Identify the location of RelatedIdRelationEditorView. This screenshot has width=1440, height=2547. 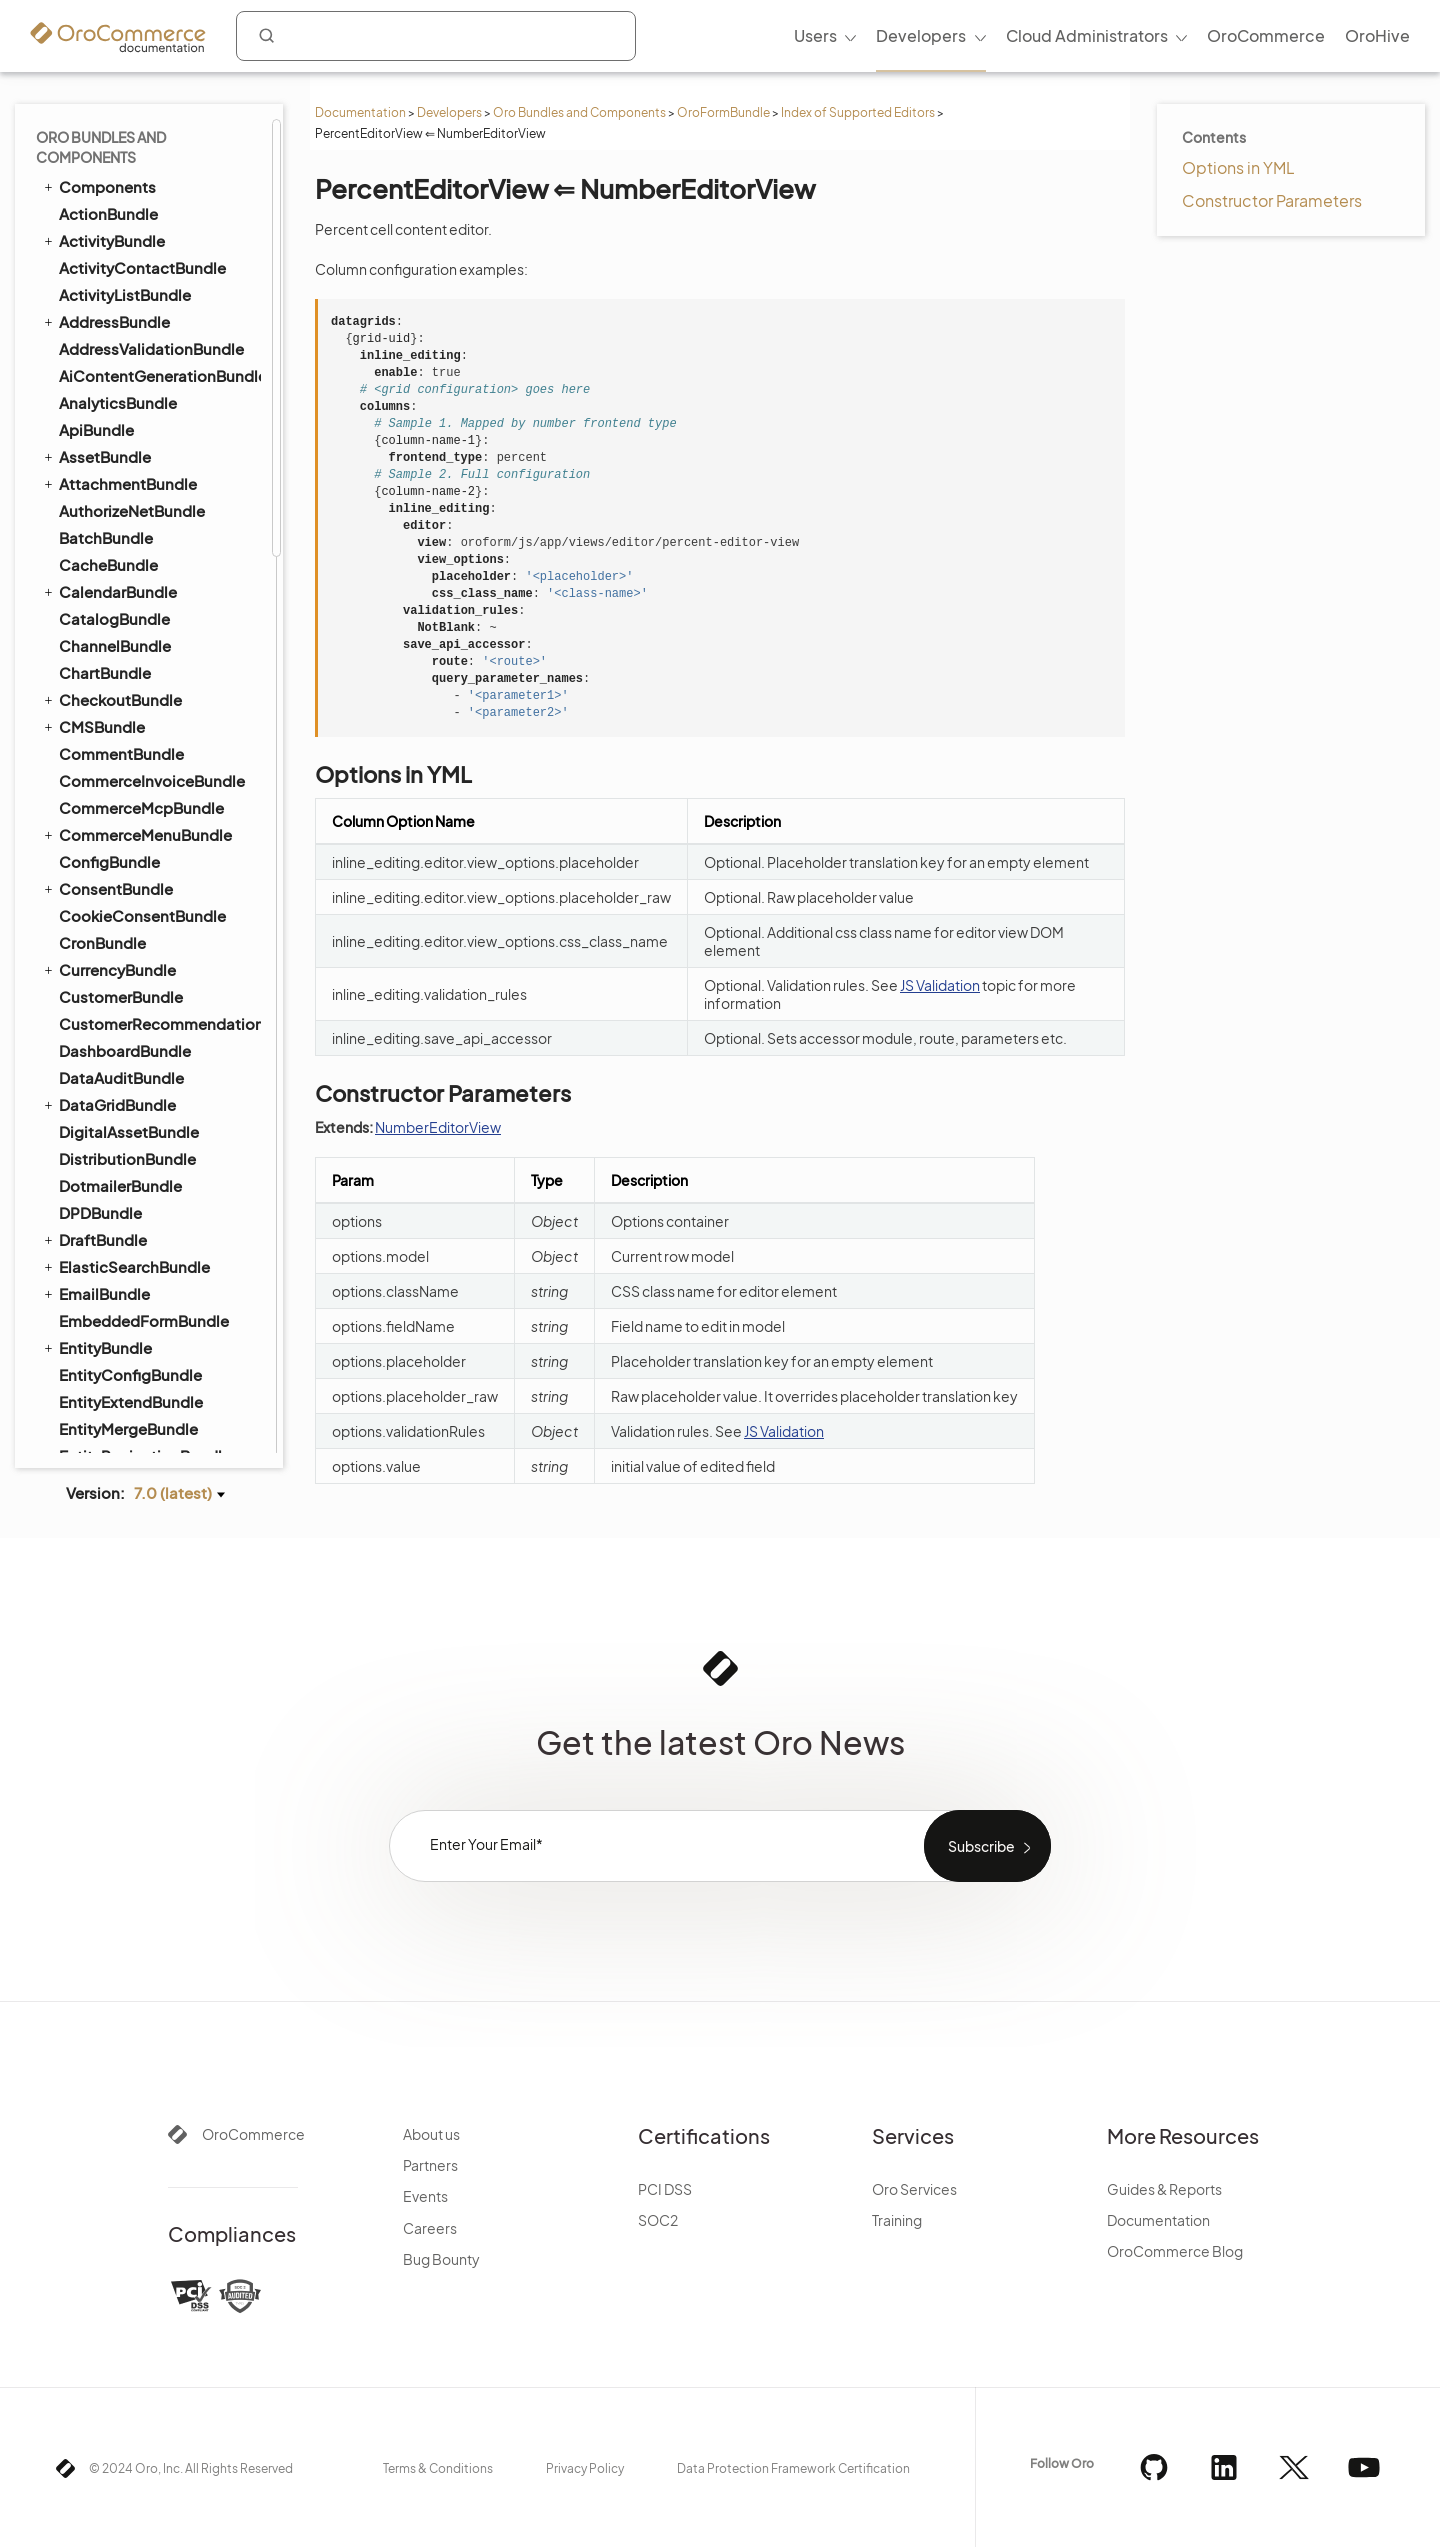
(173, 311).